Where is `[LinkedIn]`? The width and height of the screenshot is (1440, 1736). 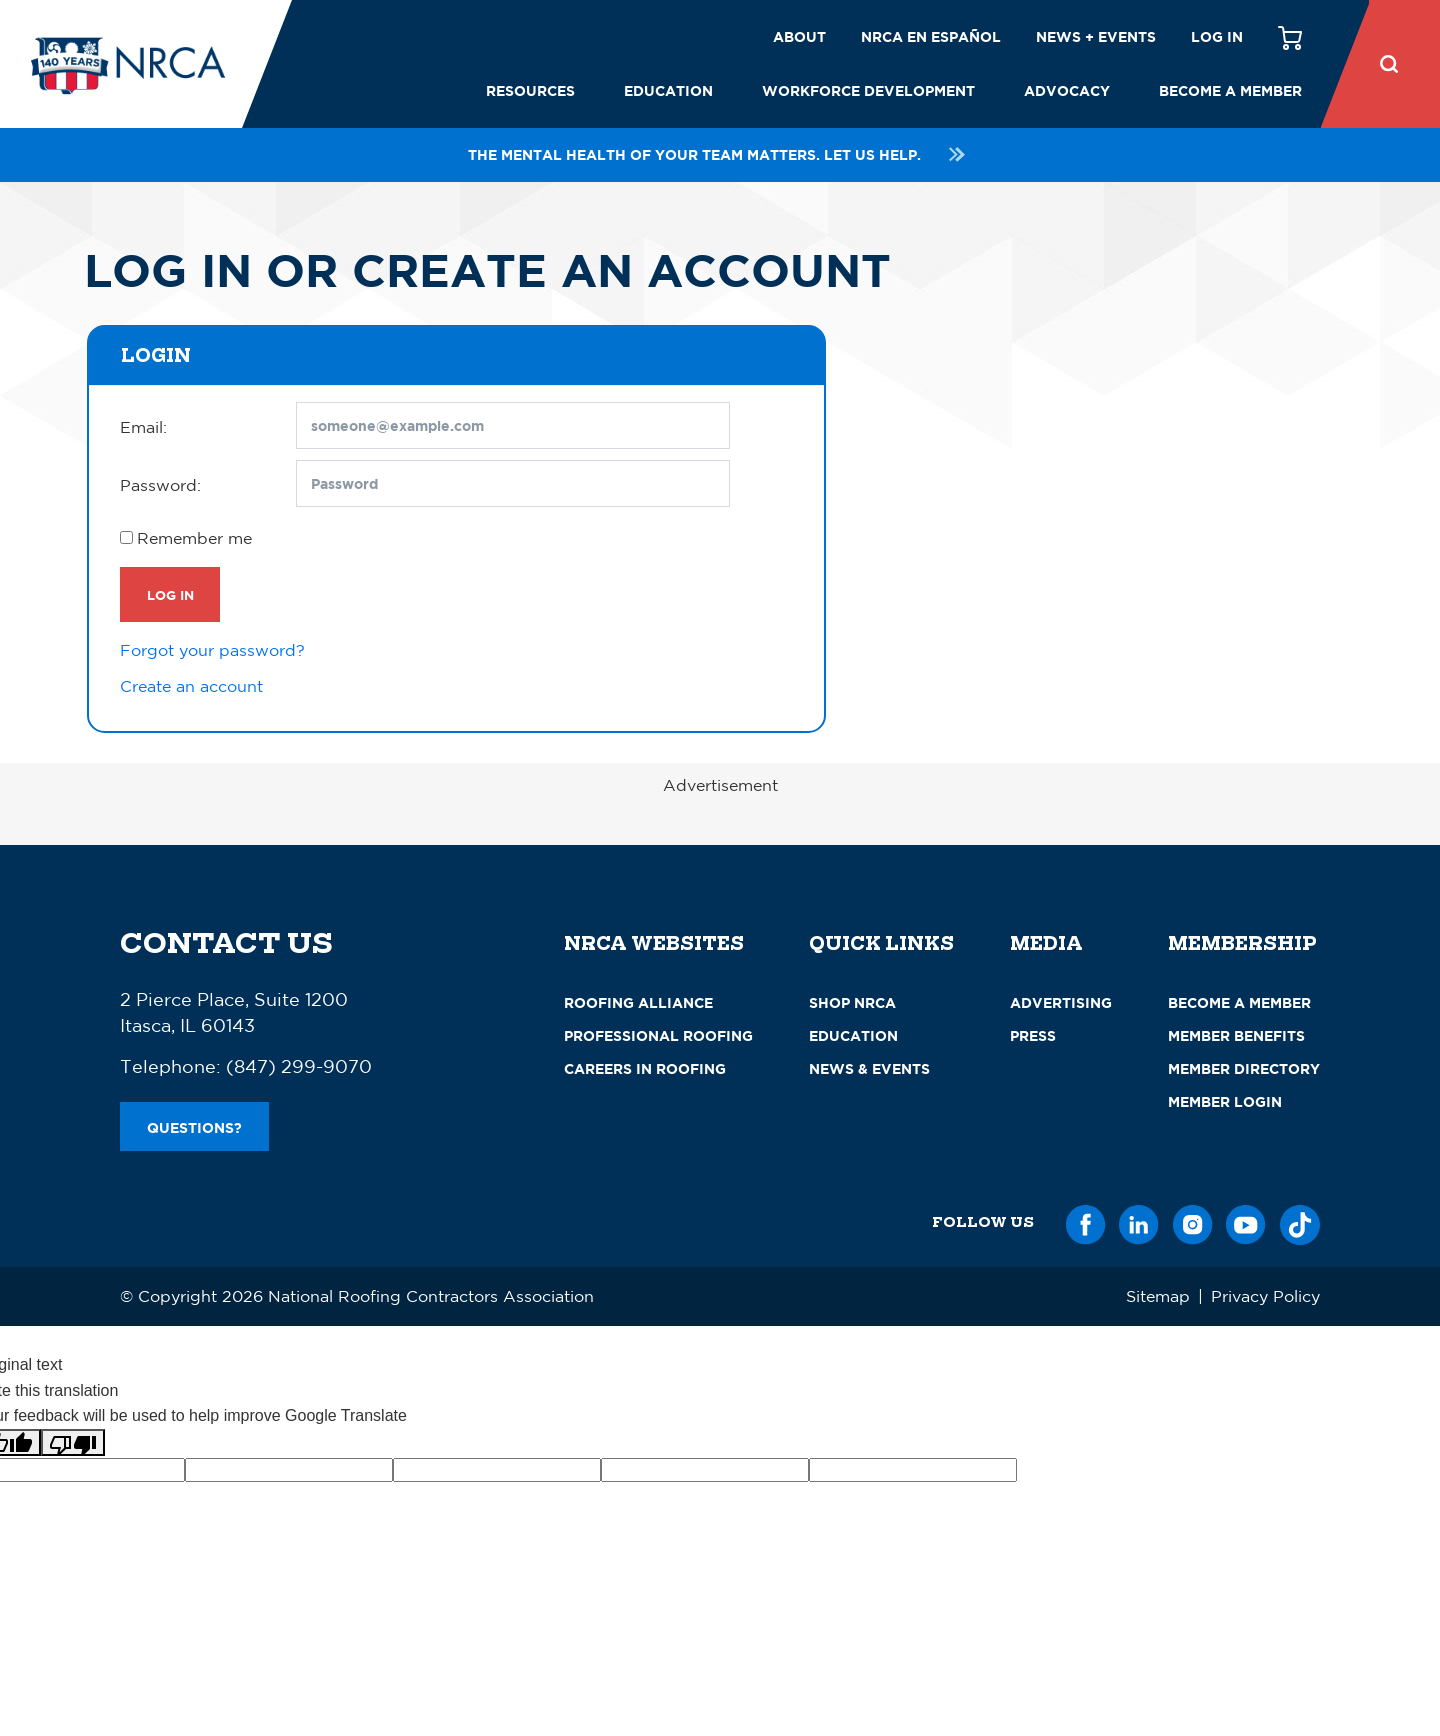
[LinkedIn] is located at coordinates (1139, 1221).